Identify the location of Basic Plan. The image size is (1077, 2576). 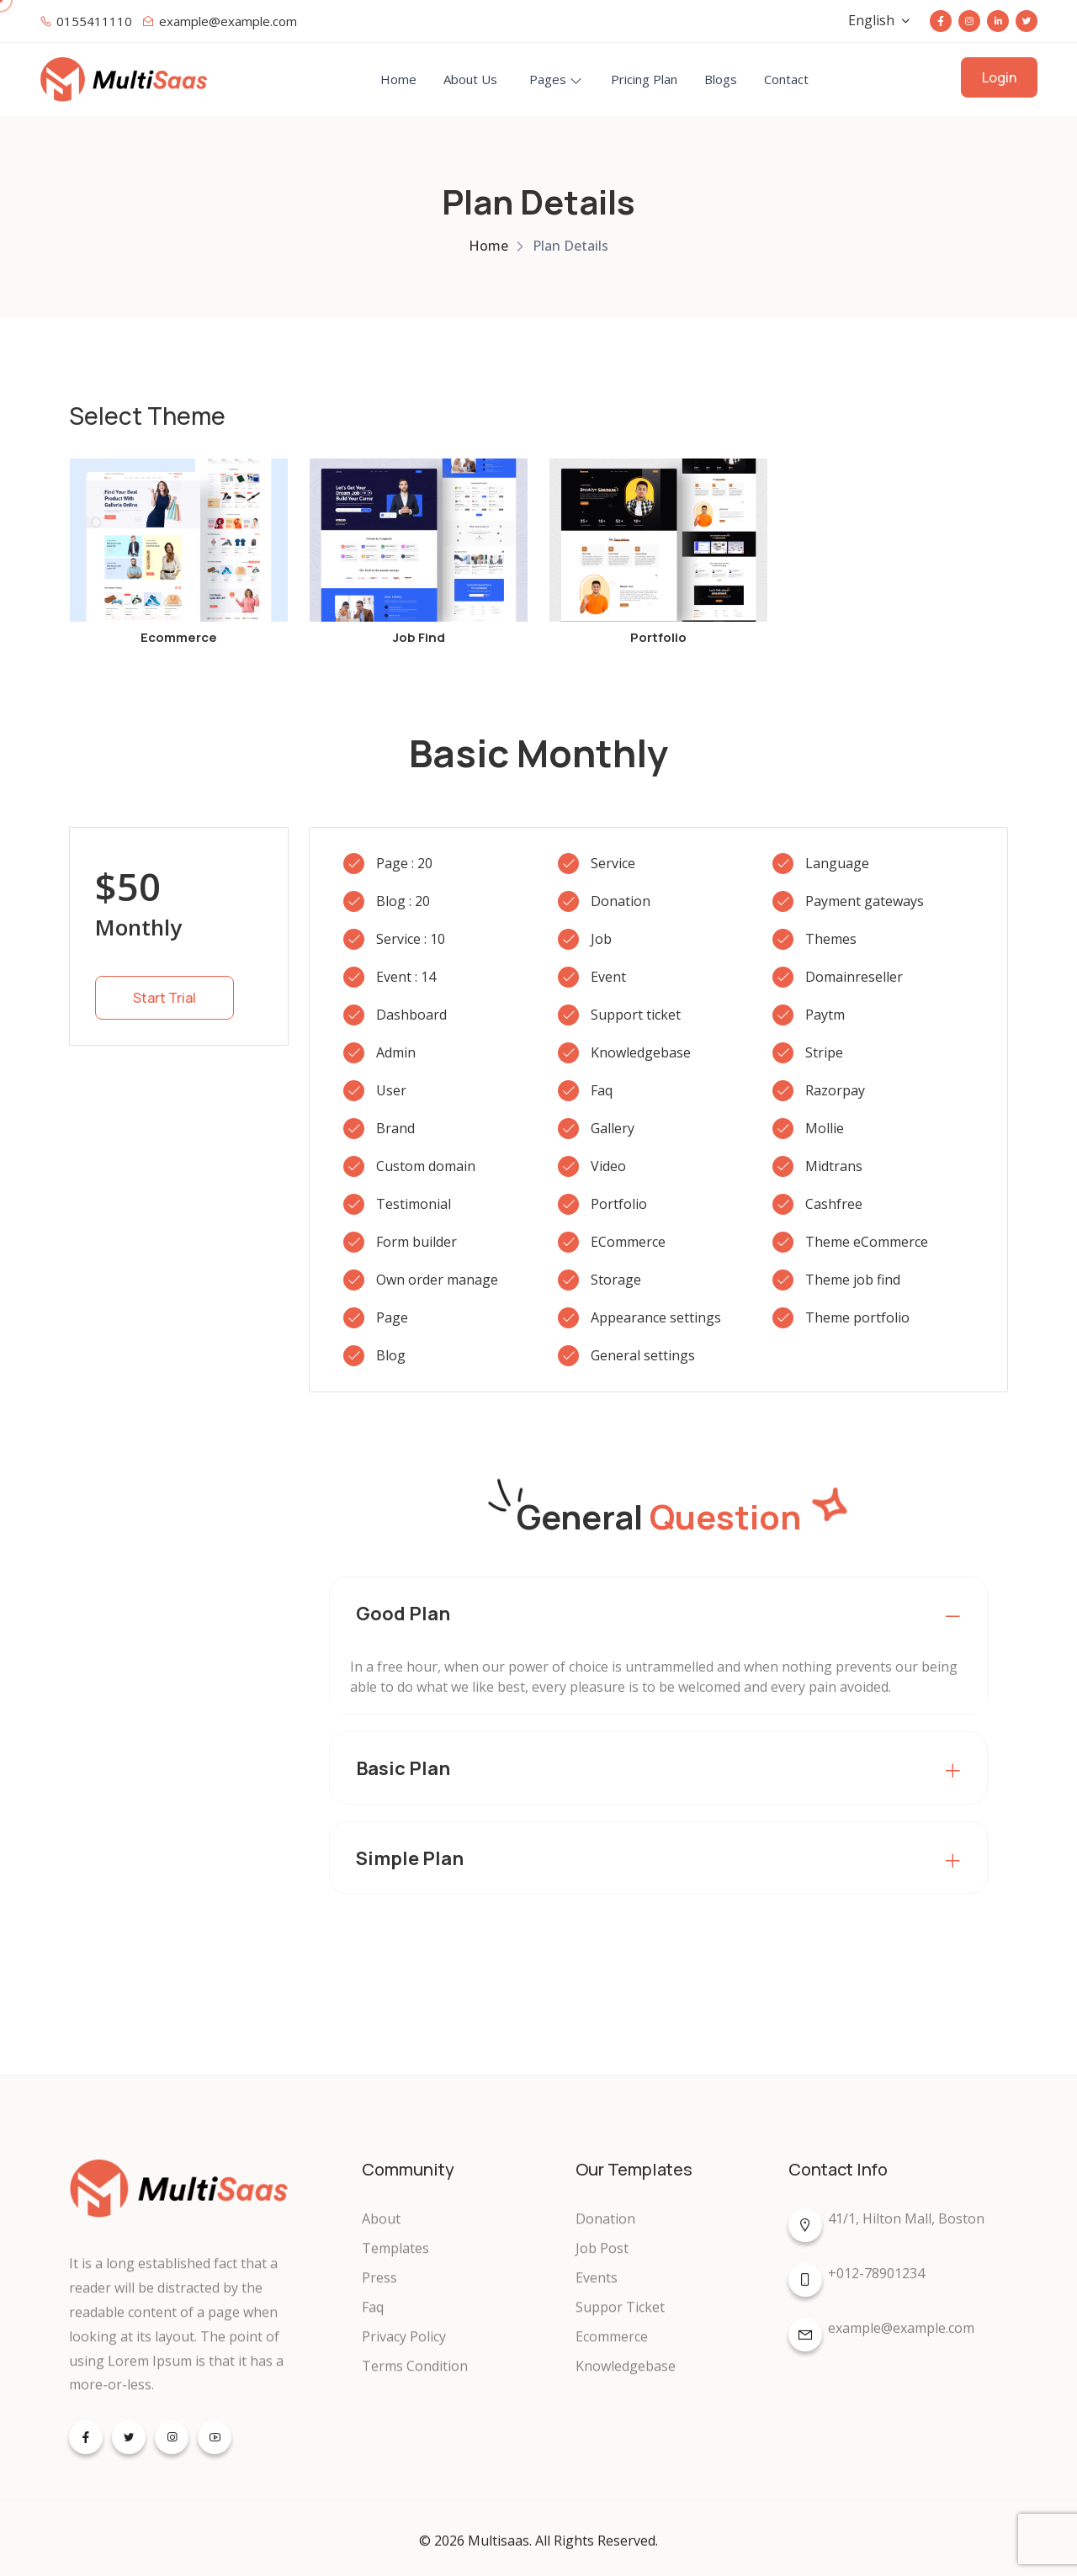
(403, 1768).